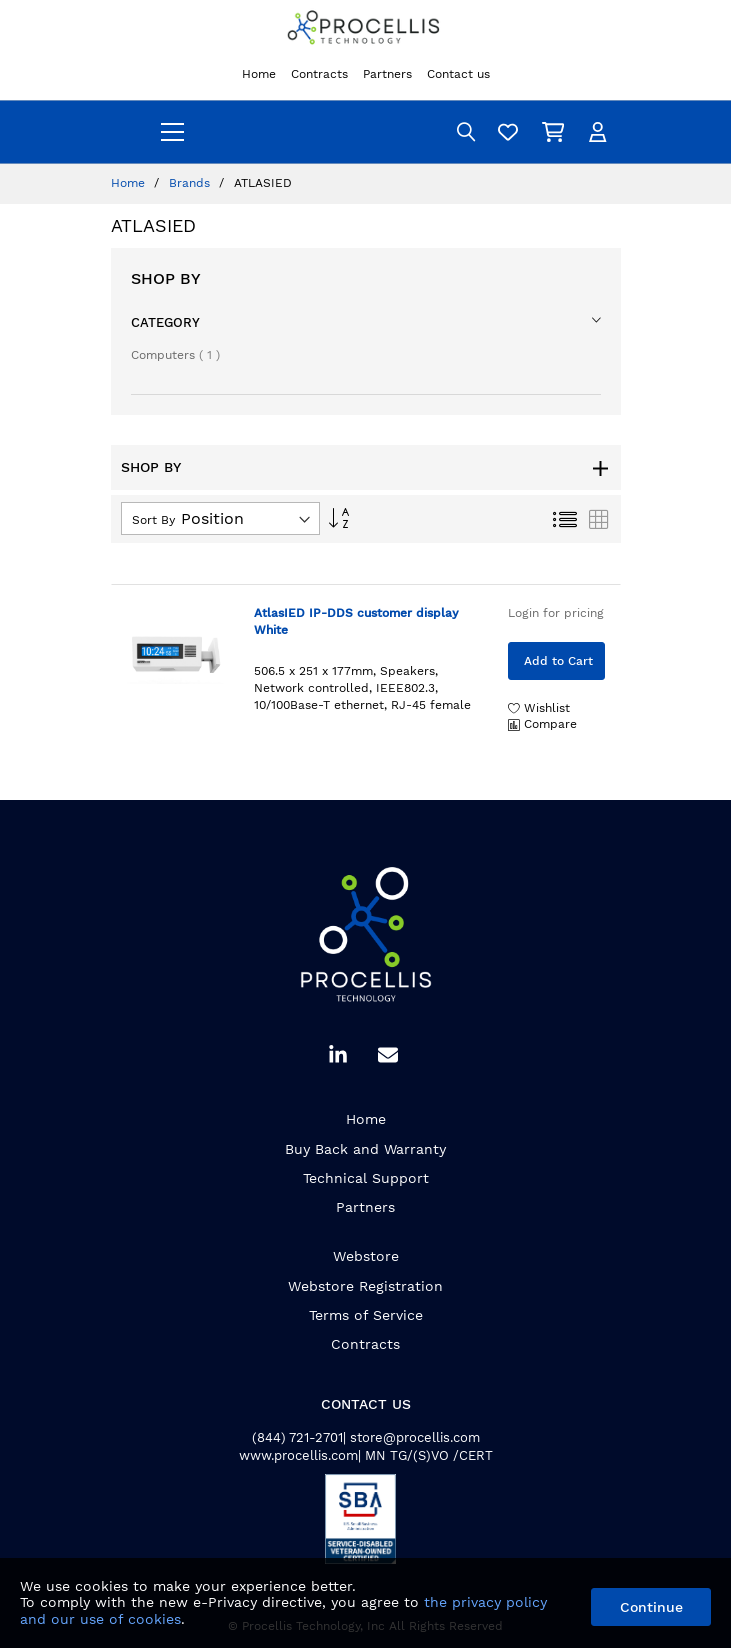 This screenshot has width=731, height=1648. I want to click on Buy Back and Warranty, so click(365, 1149).